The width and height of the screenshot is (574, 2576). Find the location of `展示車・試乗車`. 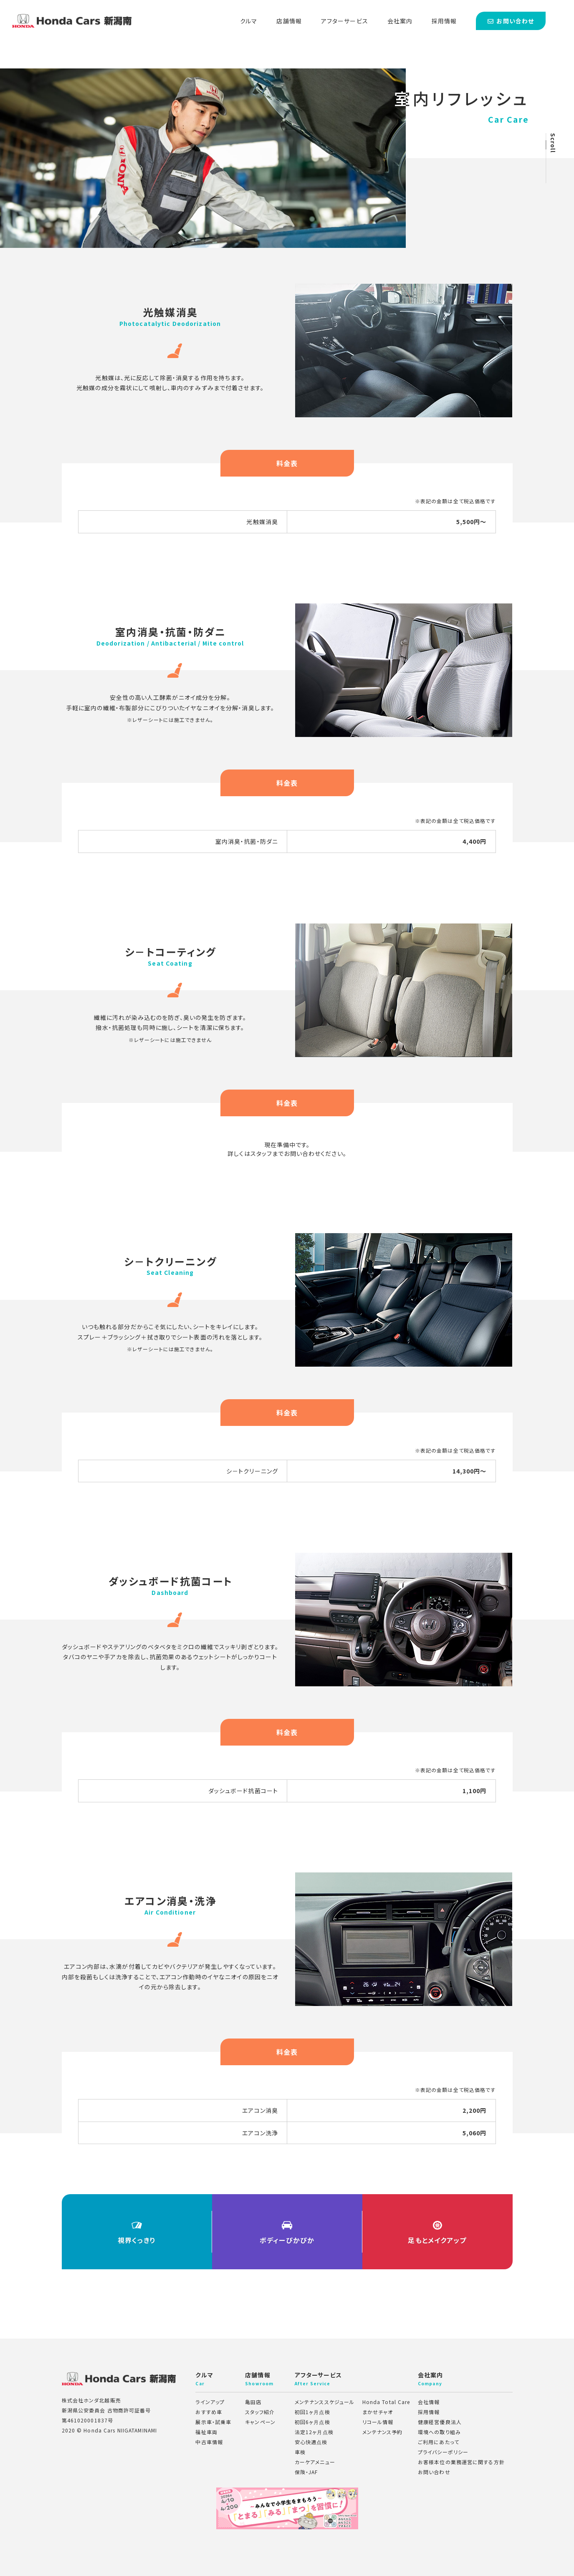

展示車・試乗車 is located at coordinates (213, 2421).